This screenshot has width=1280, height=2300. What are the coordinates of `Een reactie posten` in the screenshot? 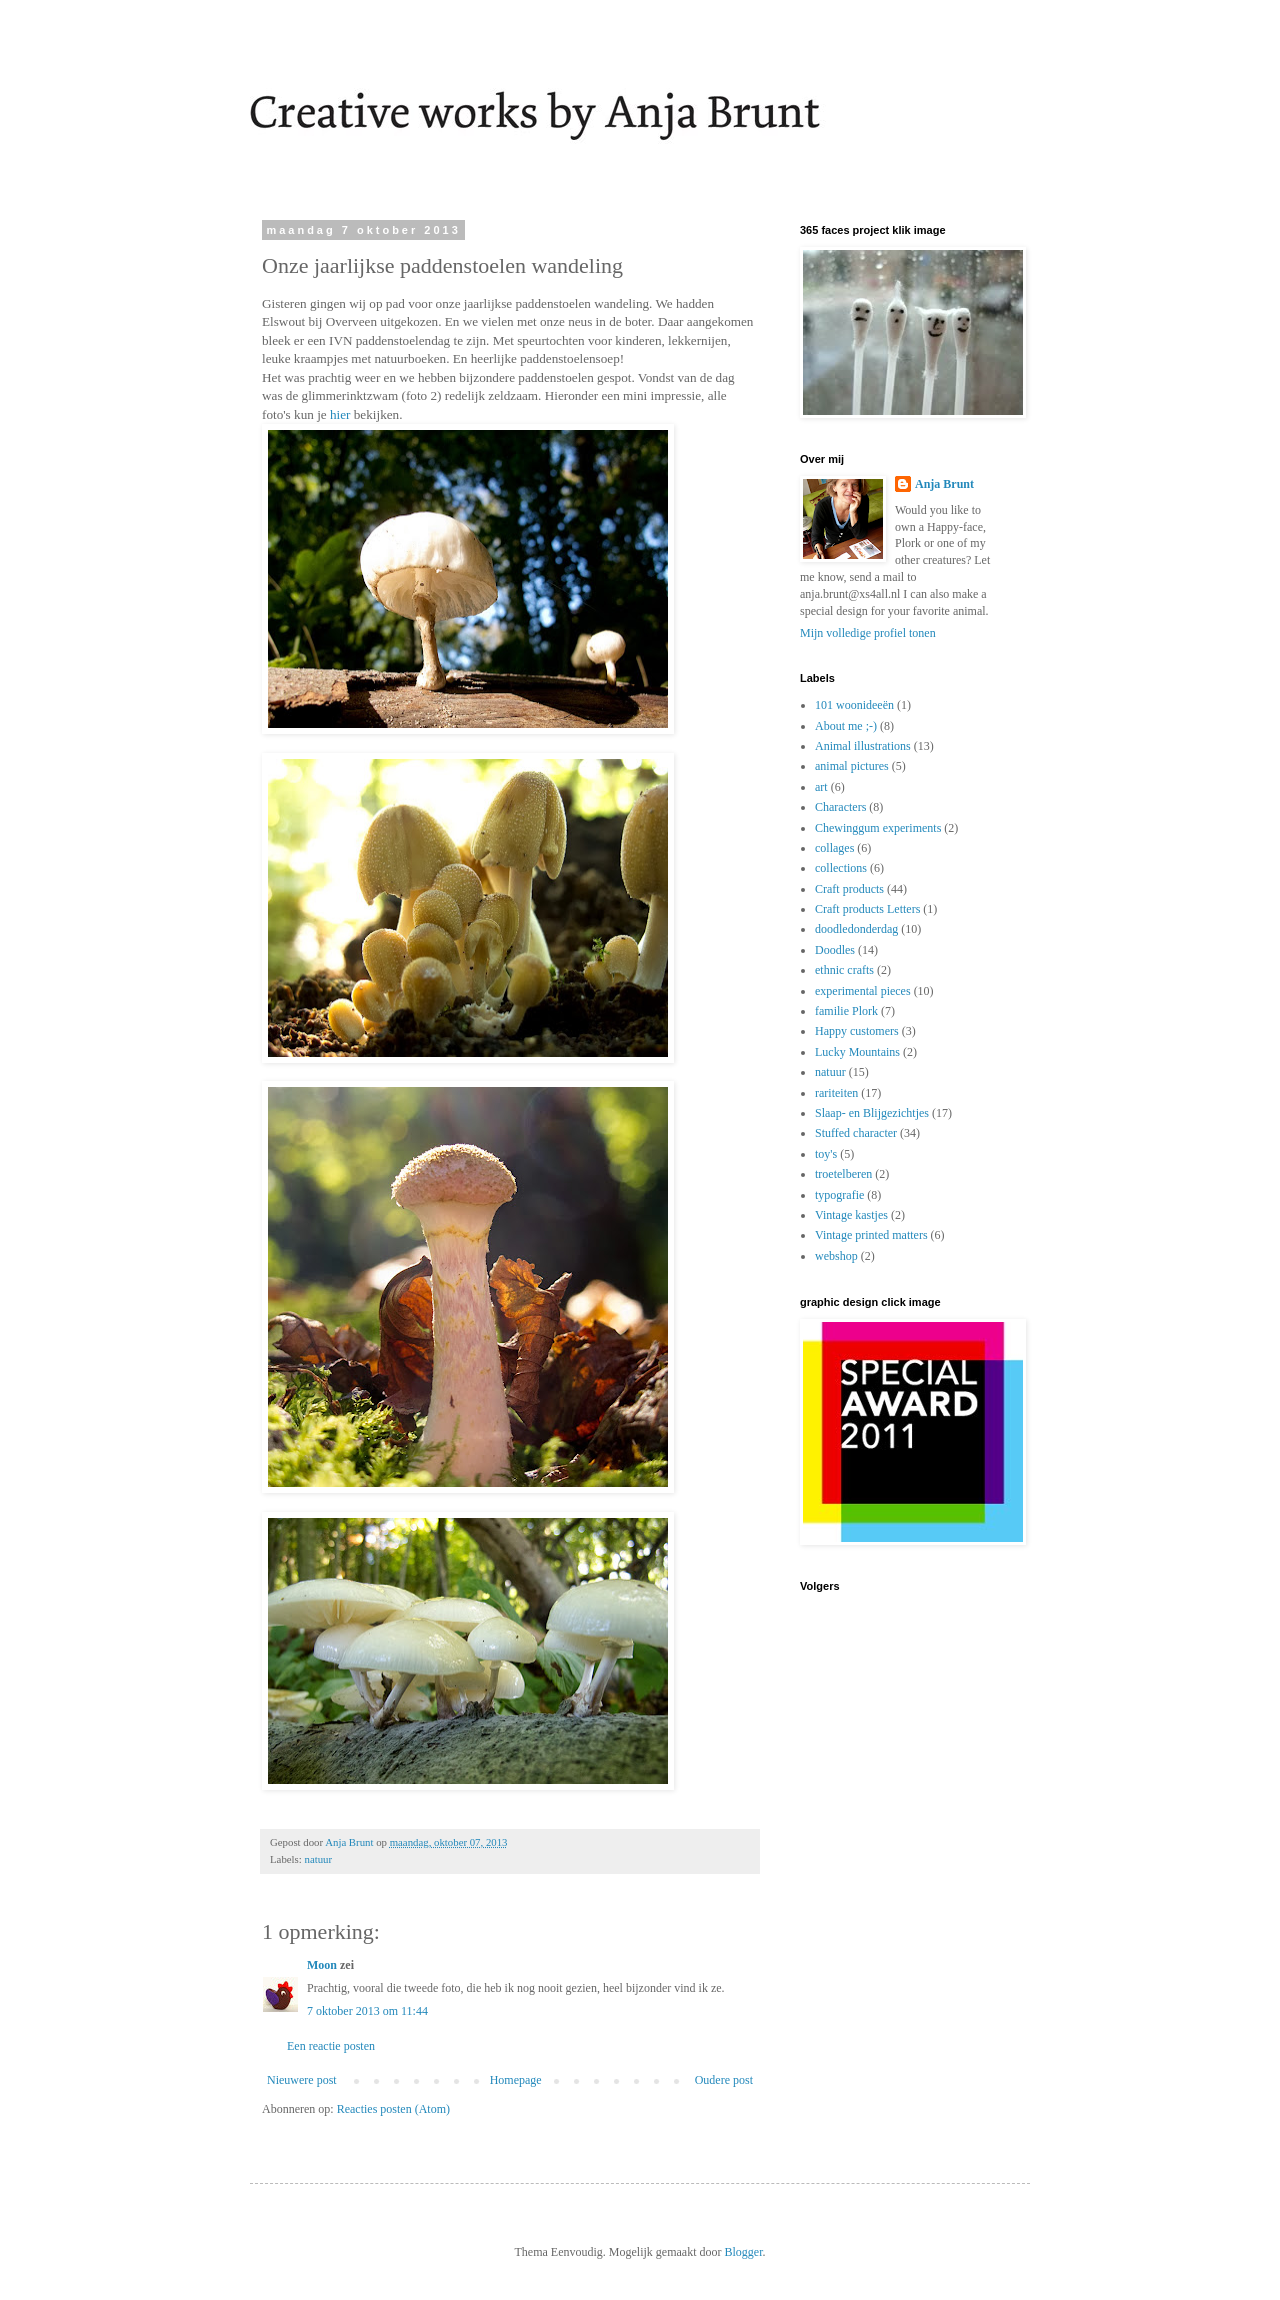 It's located at (331, 2046).